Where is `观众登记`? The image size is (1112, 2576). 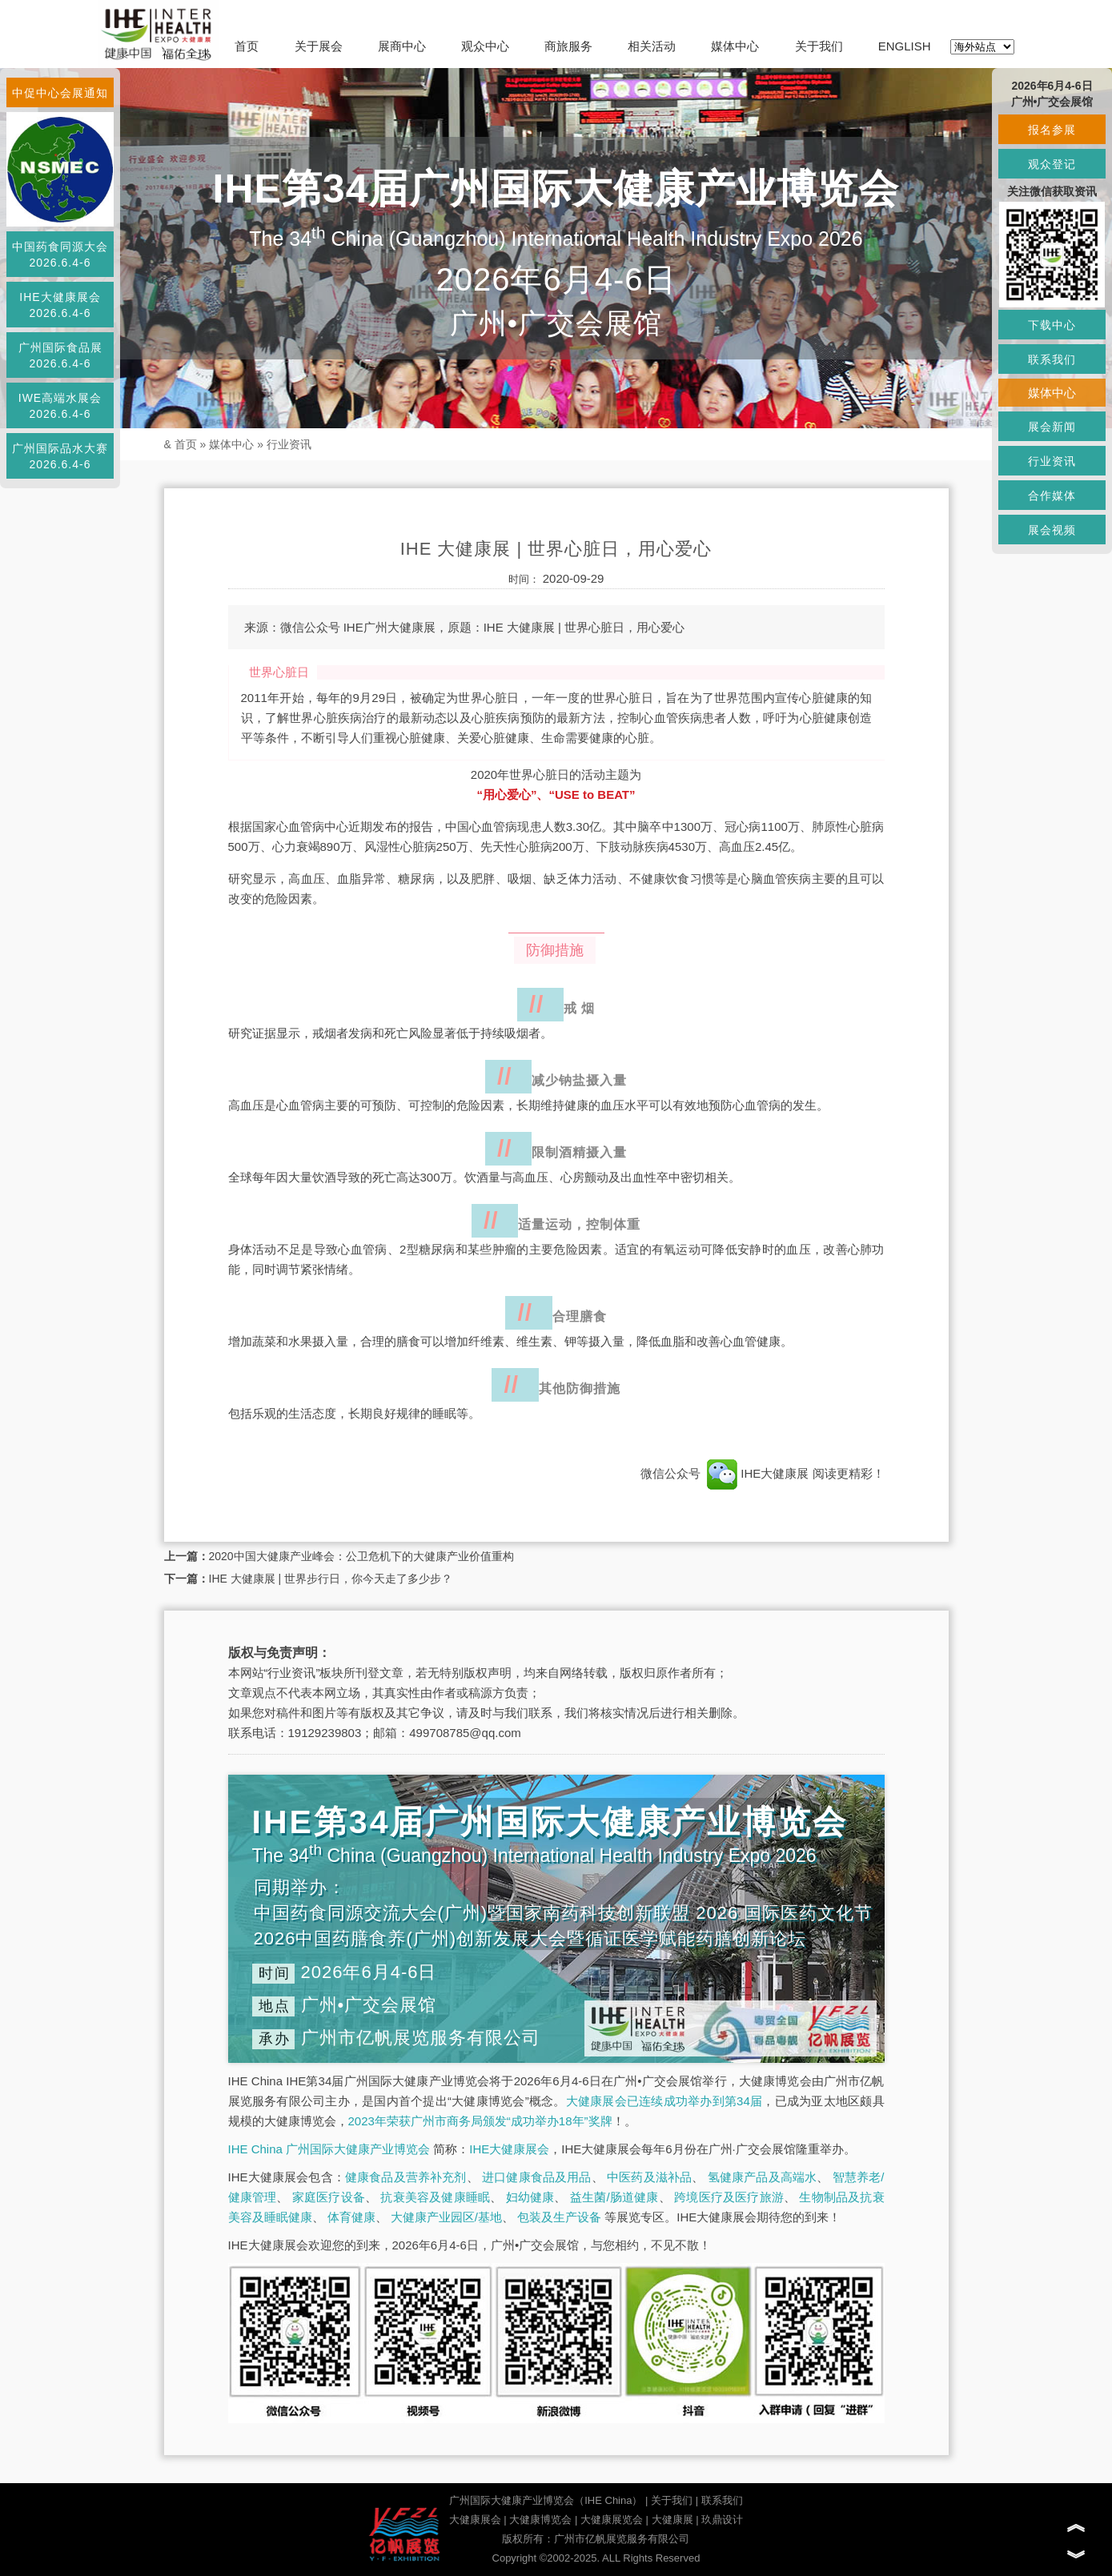 观众登记 is located at coordinates (1052, 164).